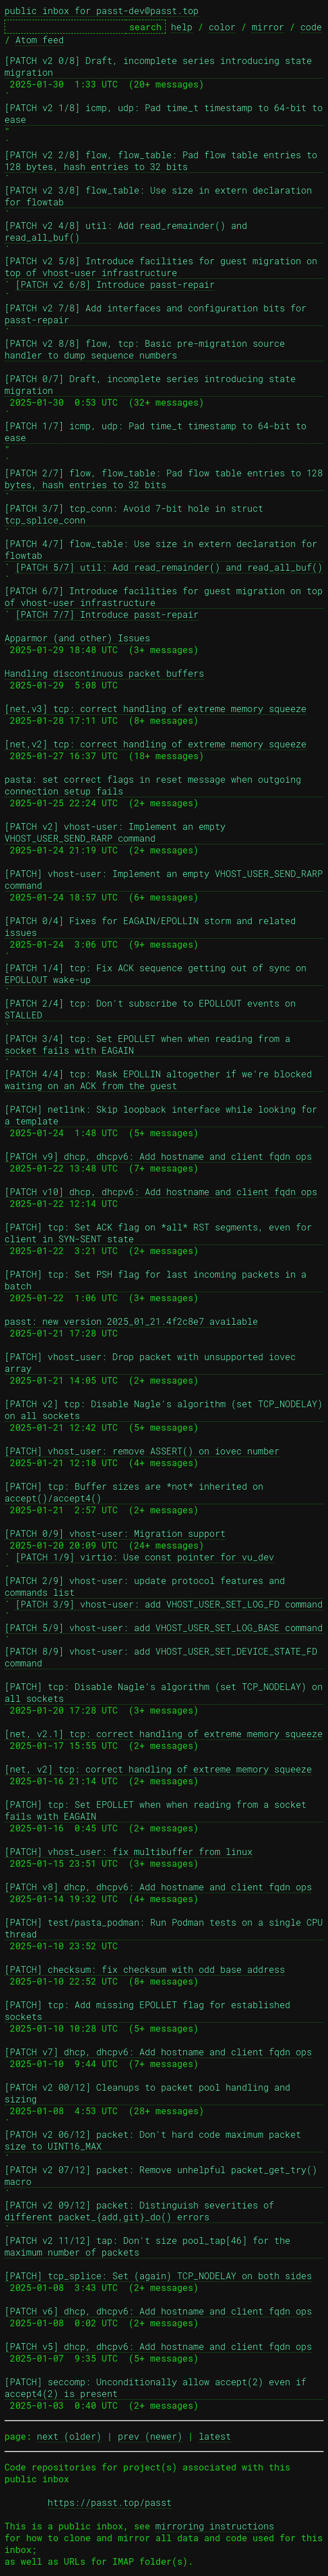  I want to click on [PATCH v2 0/8] Draft, incomplete series introducing state migration, so click(160, 66).